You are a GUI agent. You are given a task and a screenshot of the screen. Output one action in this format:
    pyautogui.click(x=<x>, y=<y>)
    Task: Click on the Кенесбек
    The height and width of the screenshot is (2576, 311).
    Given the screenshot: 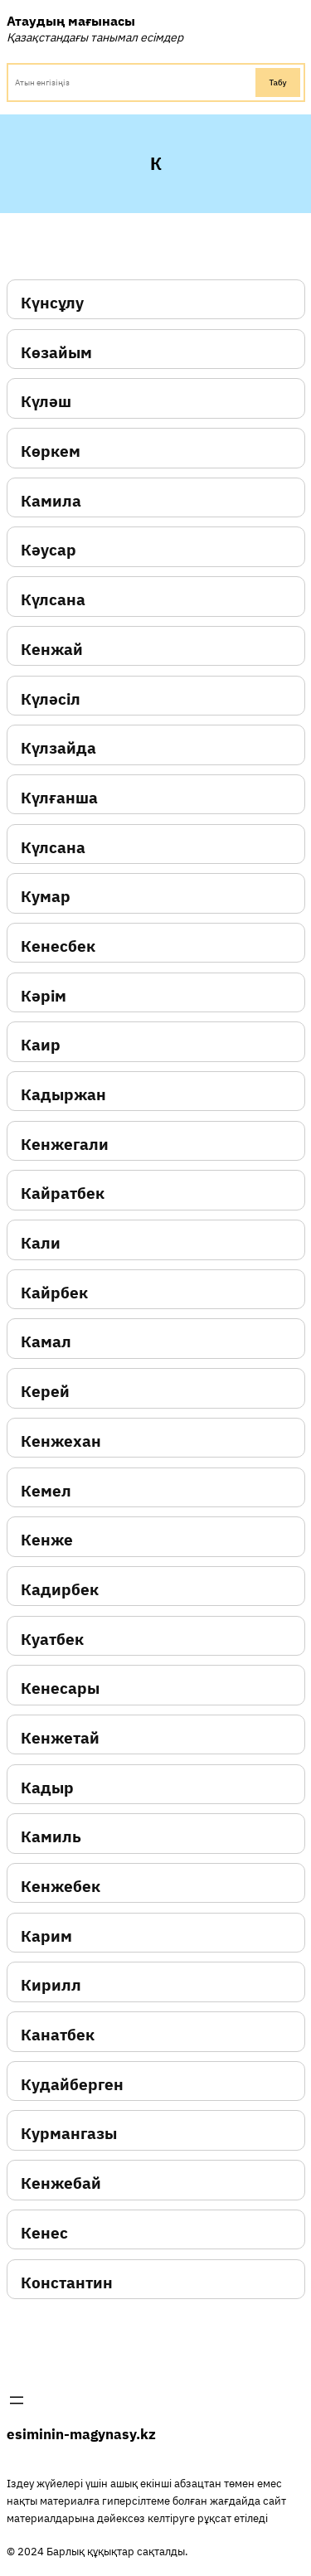 What is the action you would take?
    pyautogui.click(x=58, y=946)
    